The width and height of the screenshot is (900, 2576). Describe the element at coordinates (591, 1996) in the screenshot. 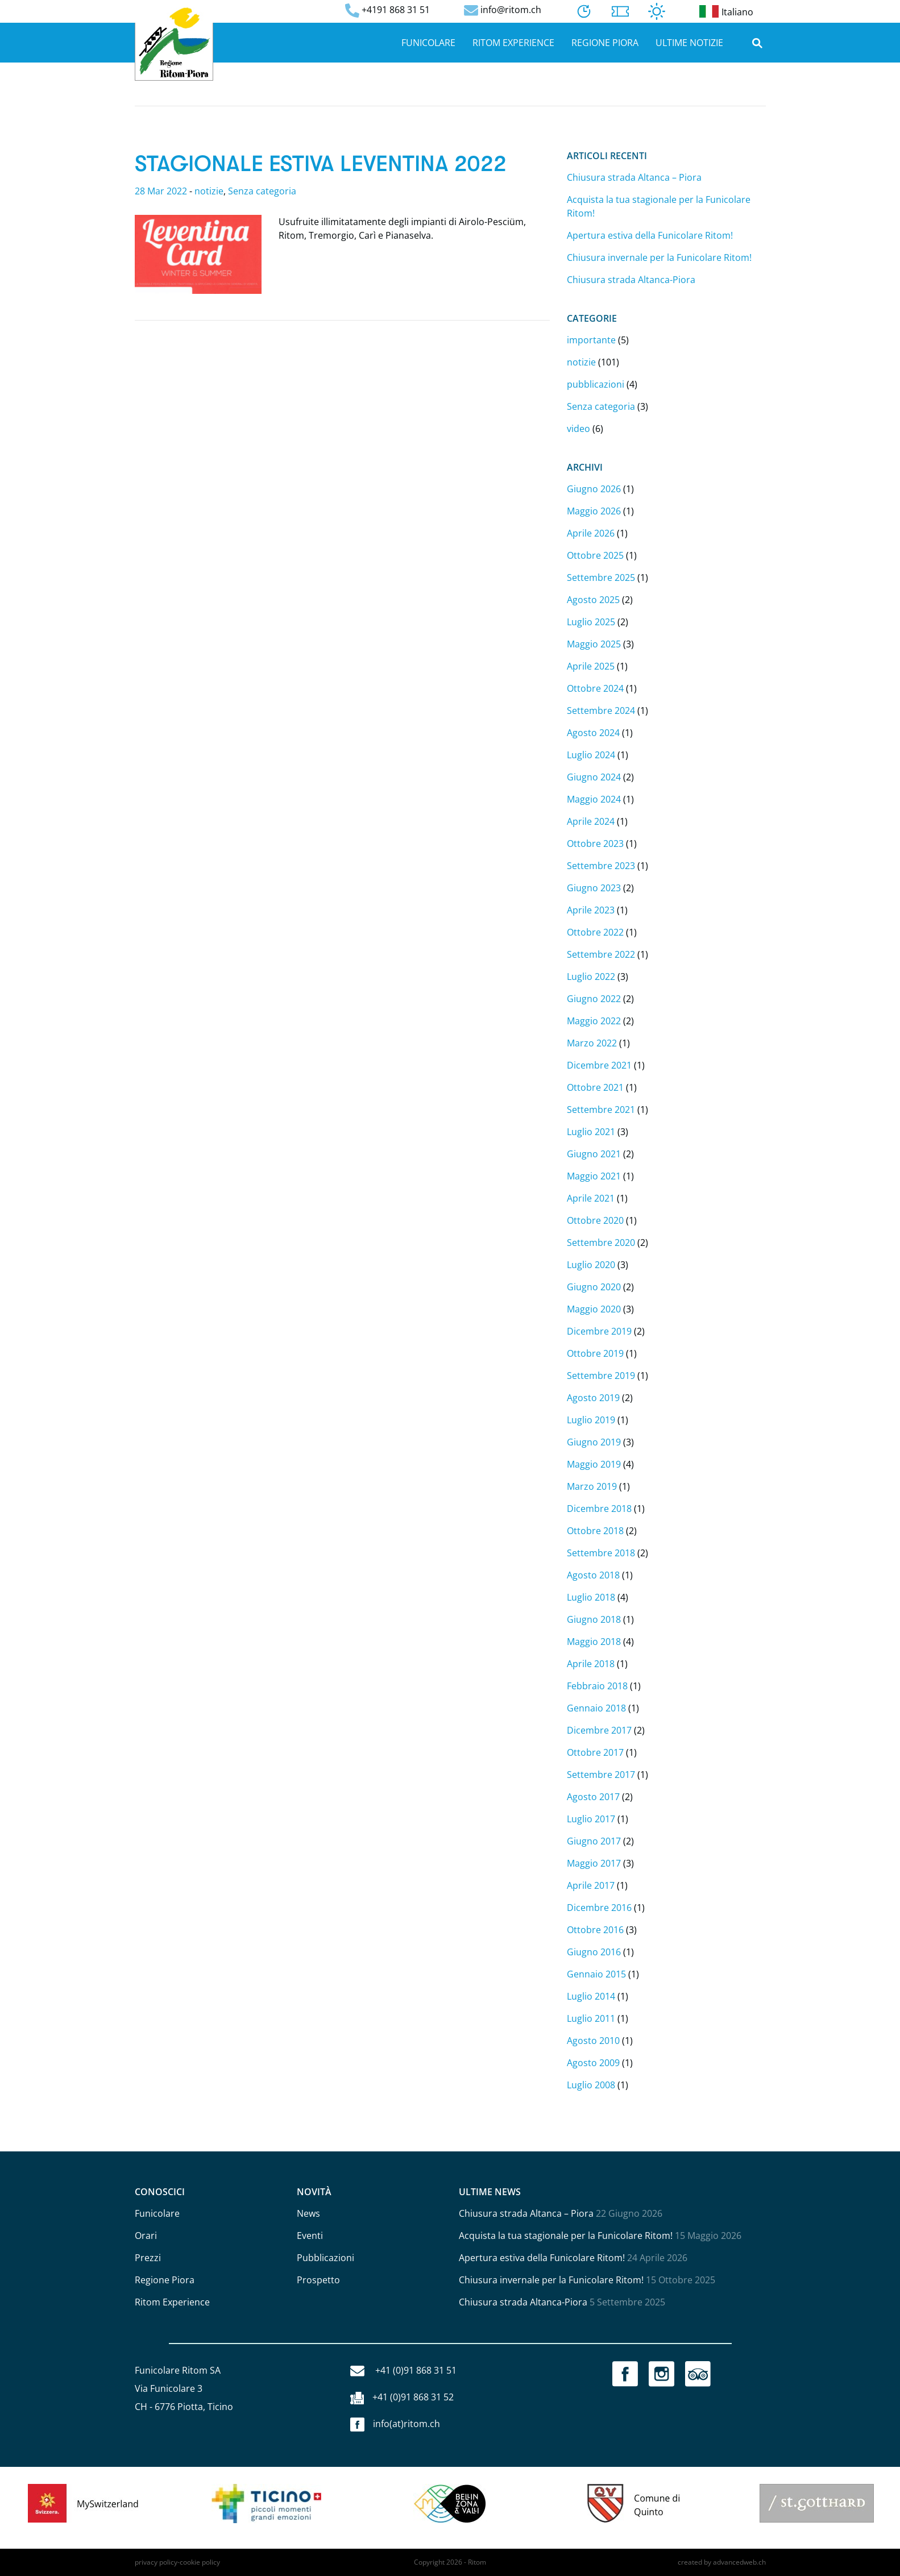

I see `Luglio 2014` at that location.